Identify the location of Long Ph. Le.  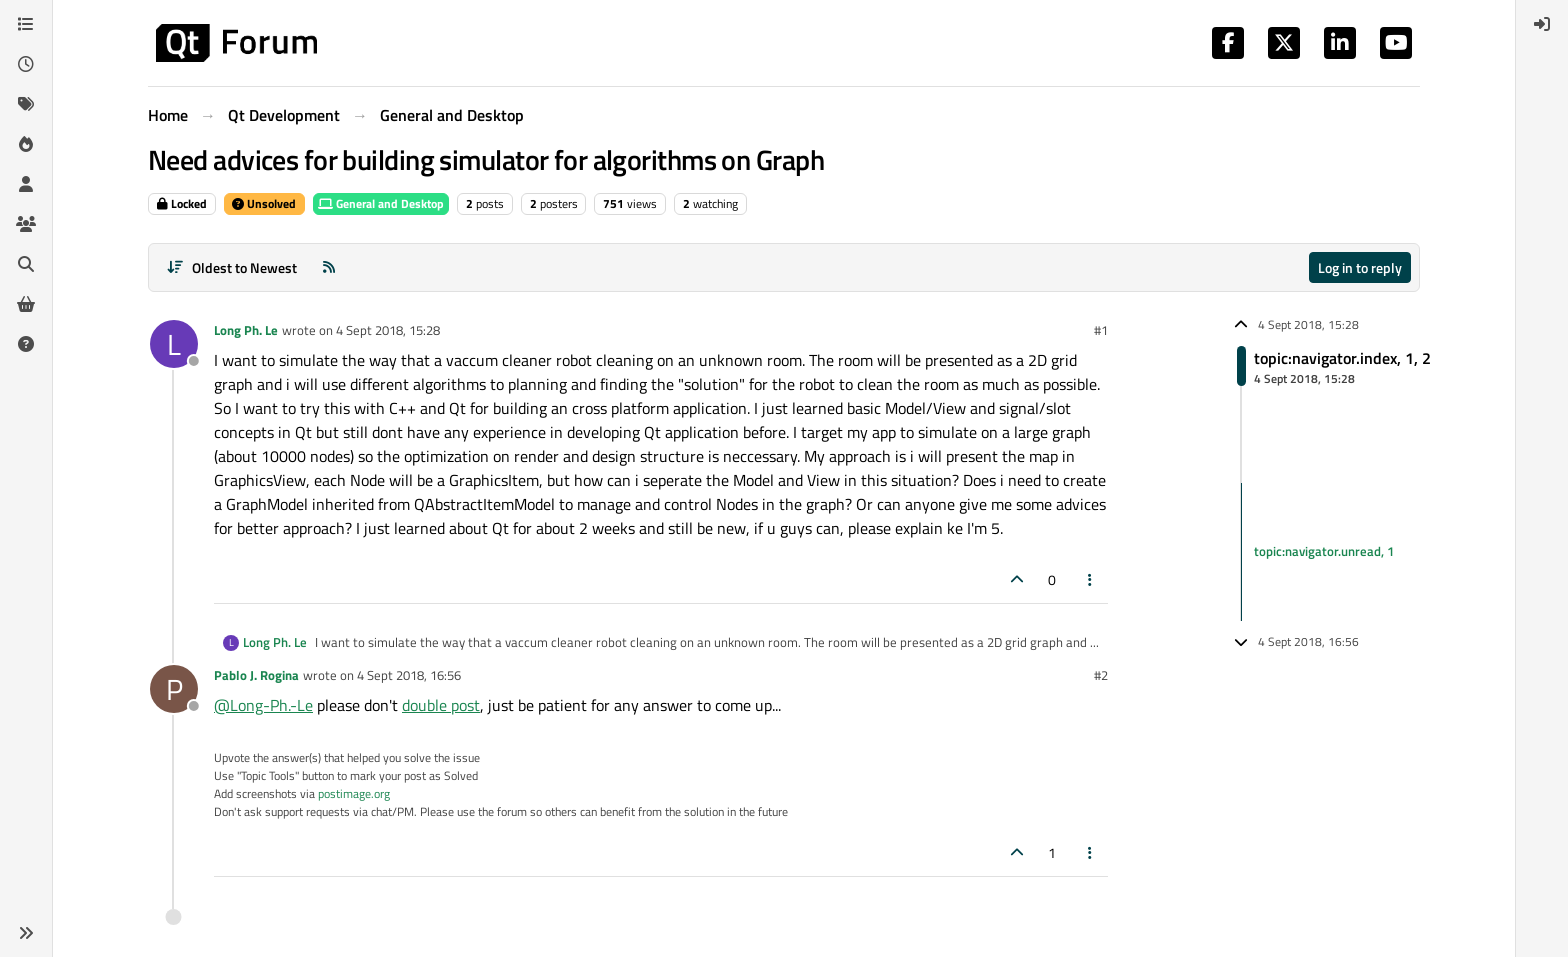
(246, 330).